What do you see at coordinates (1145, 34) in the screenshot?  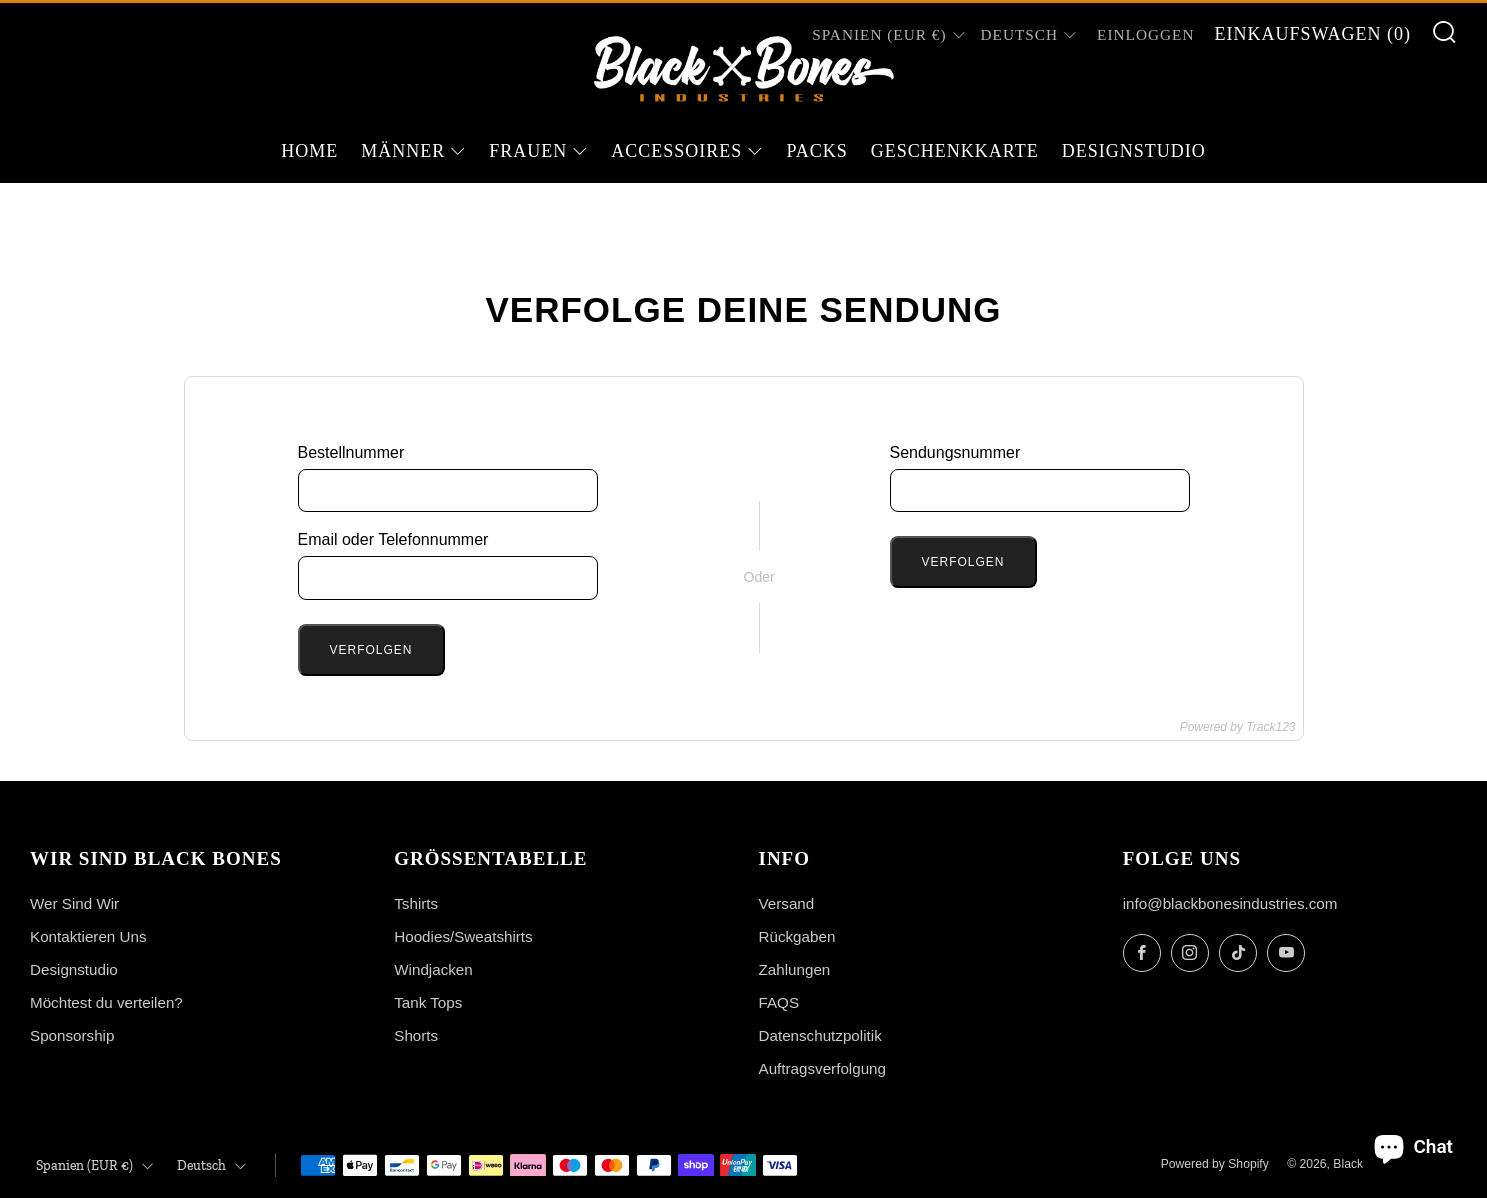 I see `Einloggen` at bounding box center [1145, 34].